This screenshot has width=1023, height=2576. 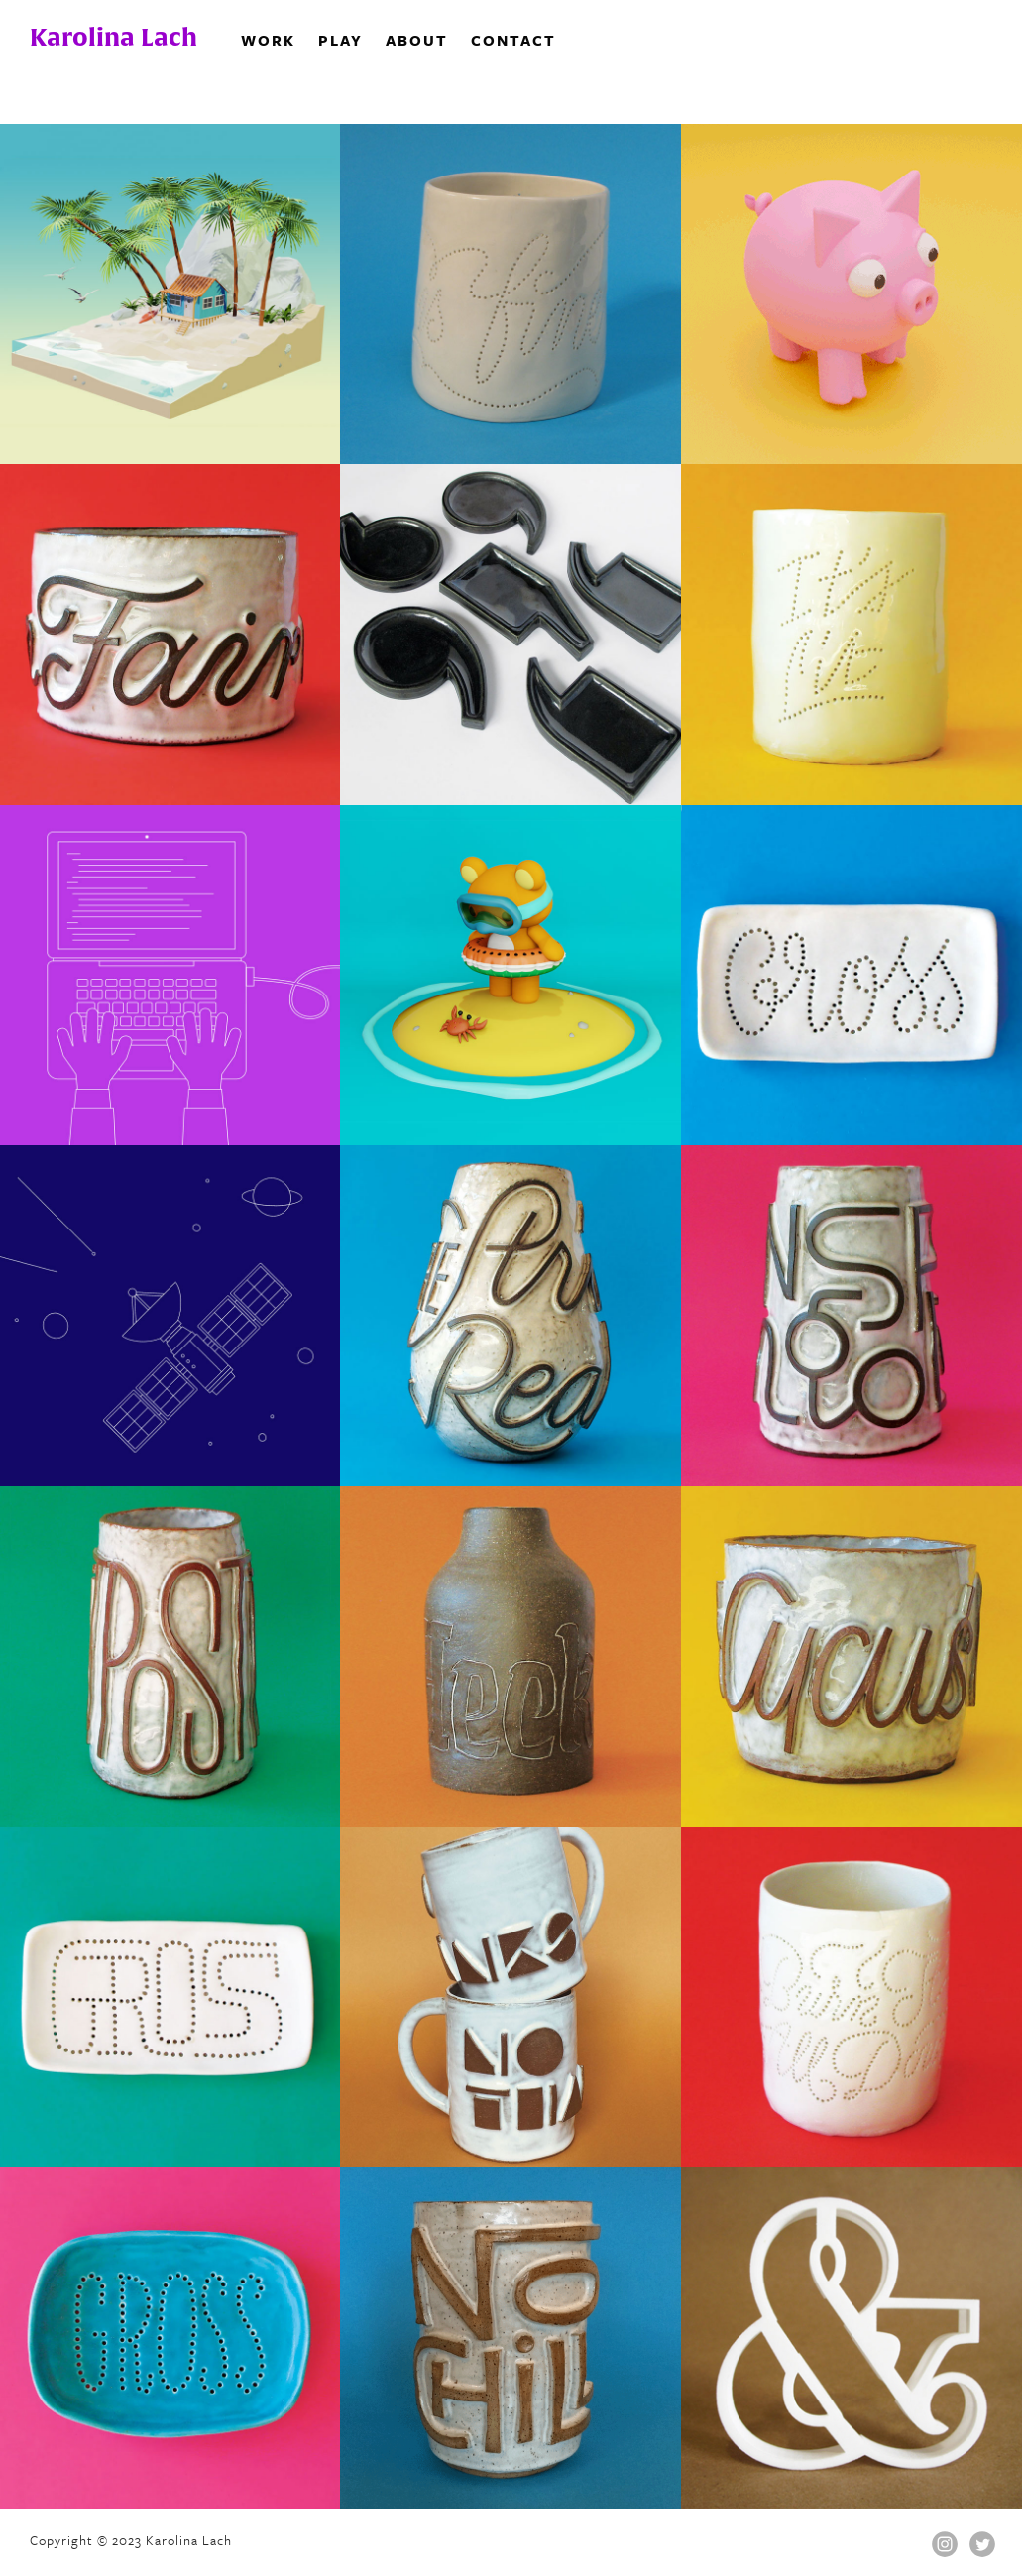 I want to click on About, so click(x=417, y=40).